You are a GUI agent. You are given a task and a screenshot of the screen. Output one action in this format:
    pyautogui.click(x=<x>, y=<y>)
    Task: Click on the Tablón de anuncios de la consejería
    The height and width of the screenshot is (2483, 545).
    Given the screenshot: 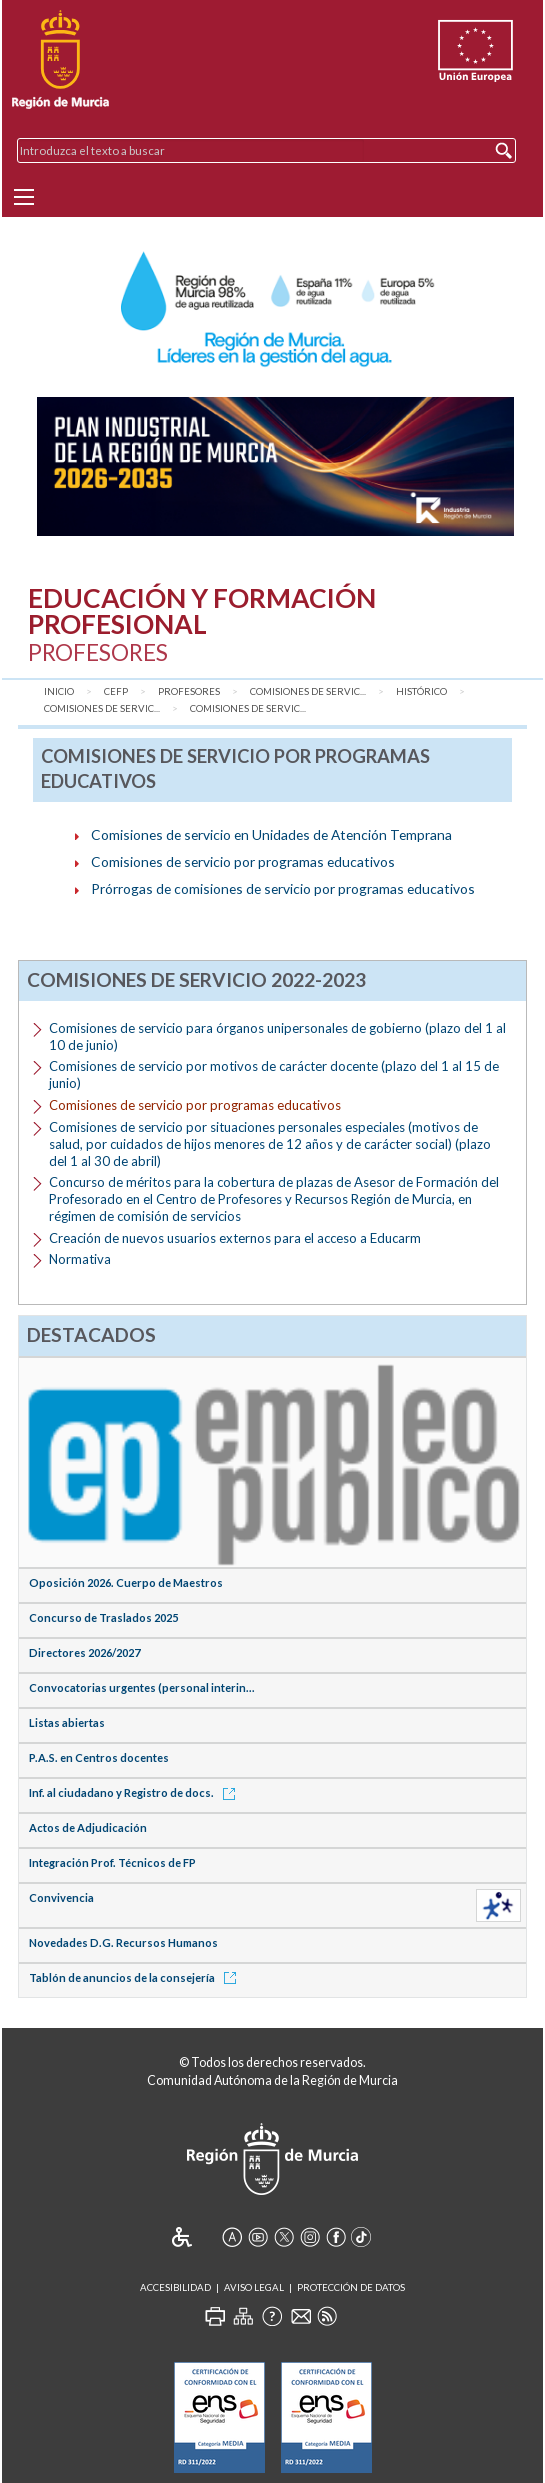 What is the action you would take?
    pyautogui.click(x=136, y=1977)
    